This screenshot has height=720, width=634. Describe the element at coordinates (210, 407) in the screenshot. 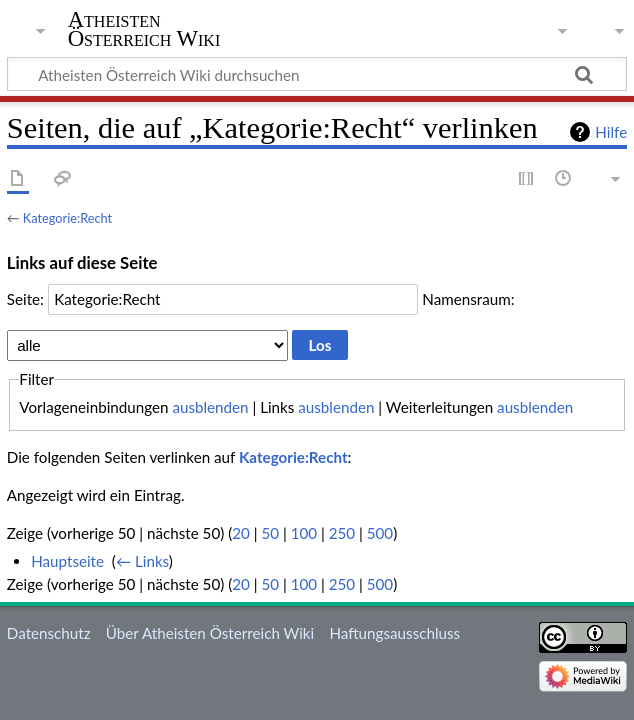

I see `ausblenden` at that location.